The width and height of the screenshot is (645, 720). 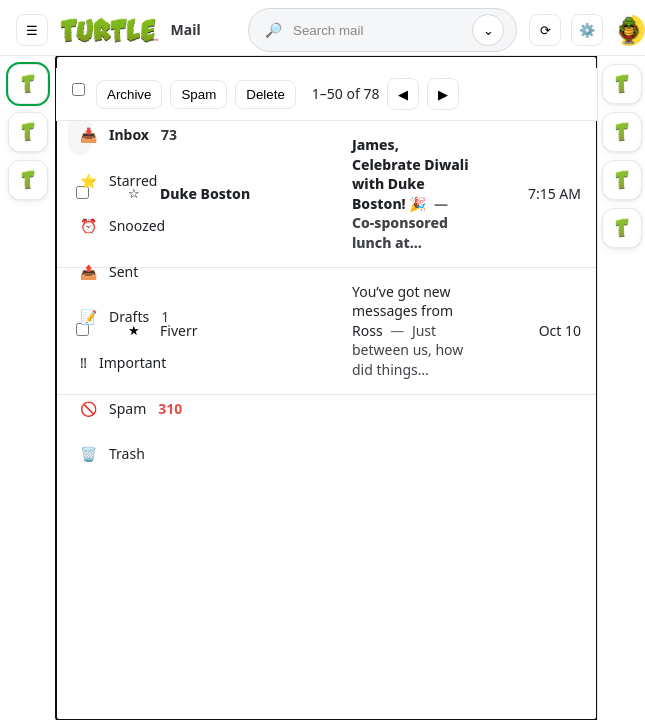 What do you see at coordinates (134, 330) in the screenshot?
I see `★ [Star]` at bounding box center [134, 330].